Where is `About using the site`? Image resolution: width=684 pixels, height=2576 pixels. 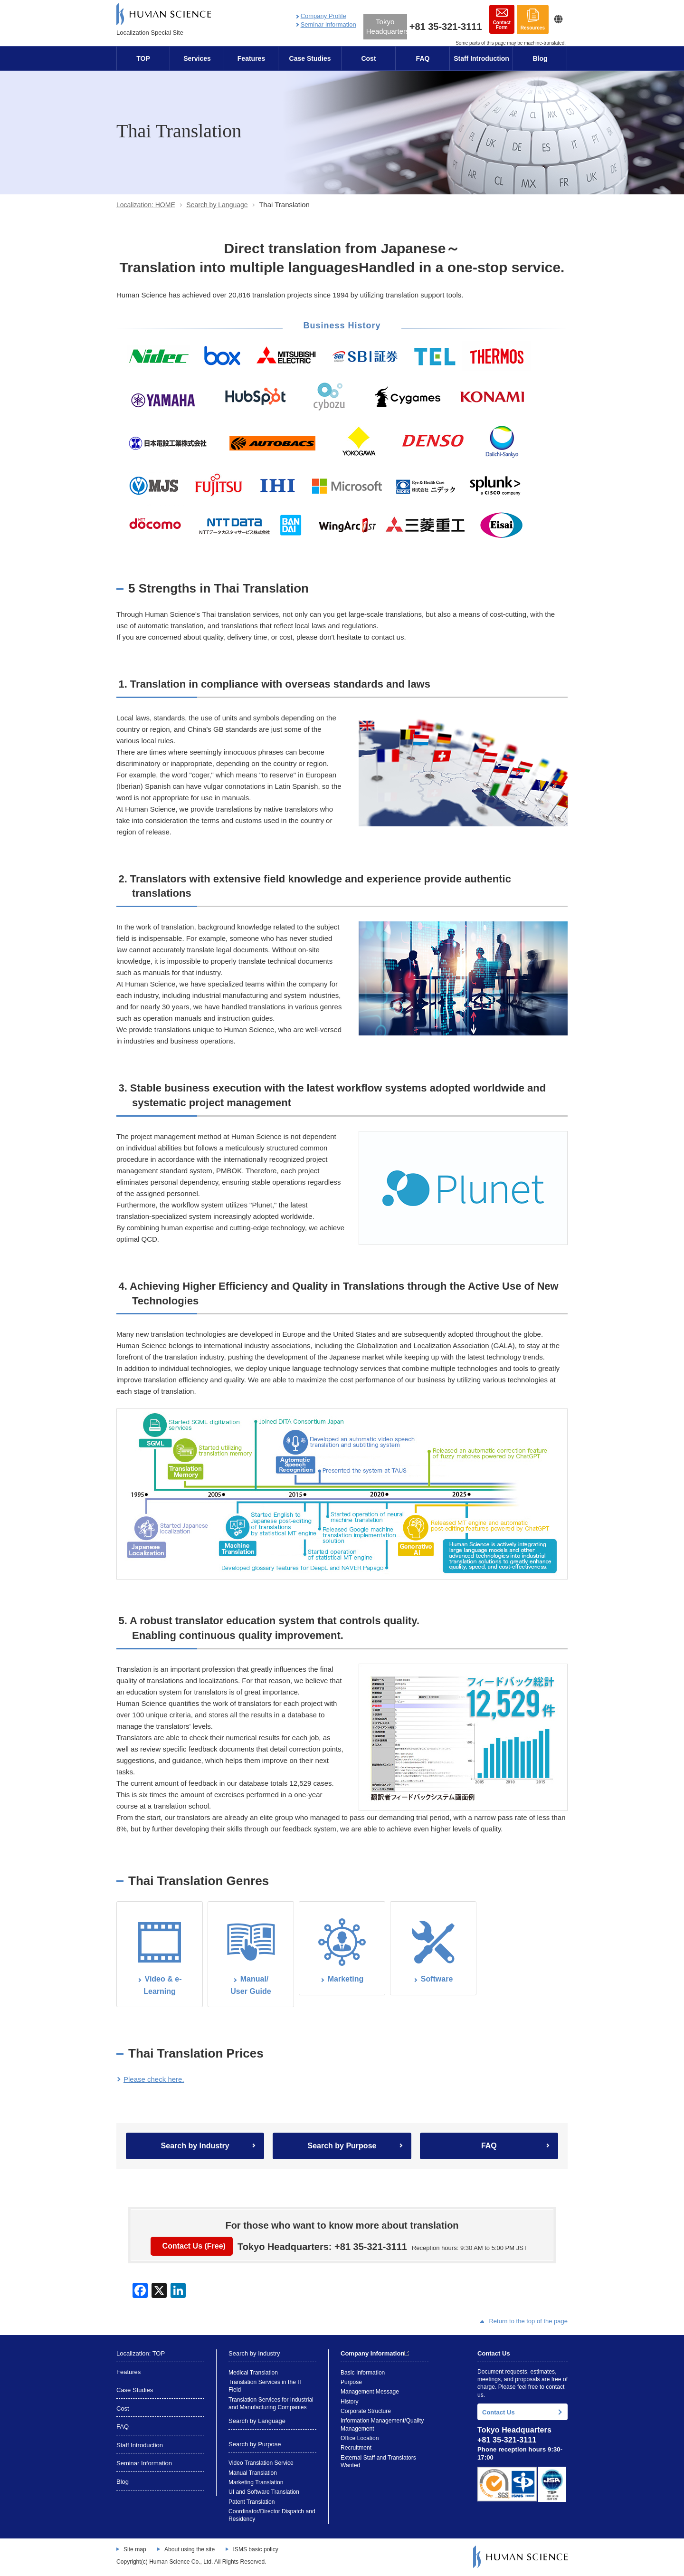 About using the site is located at coordinates (189, 2549).